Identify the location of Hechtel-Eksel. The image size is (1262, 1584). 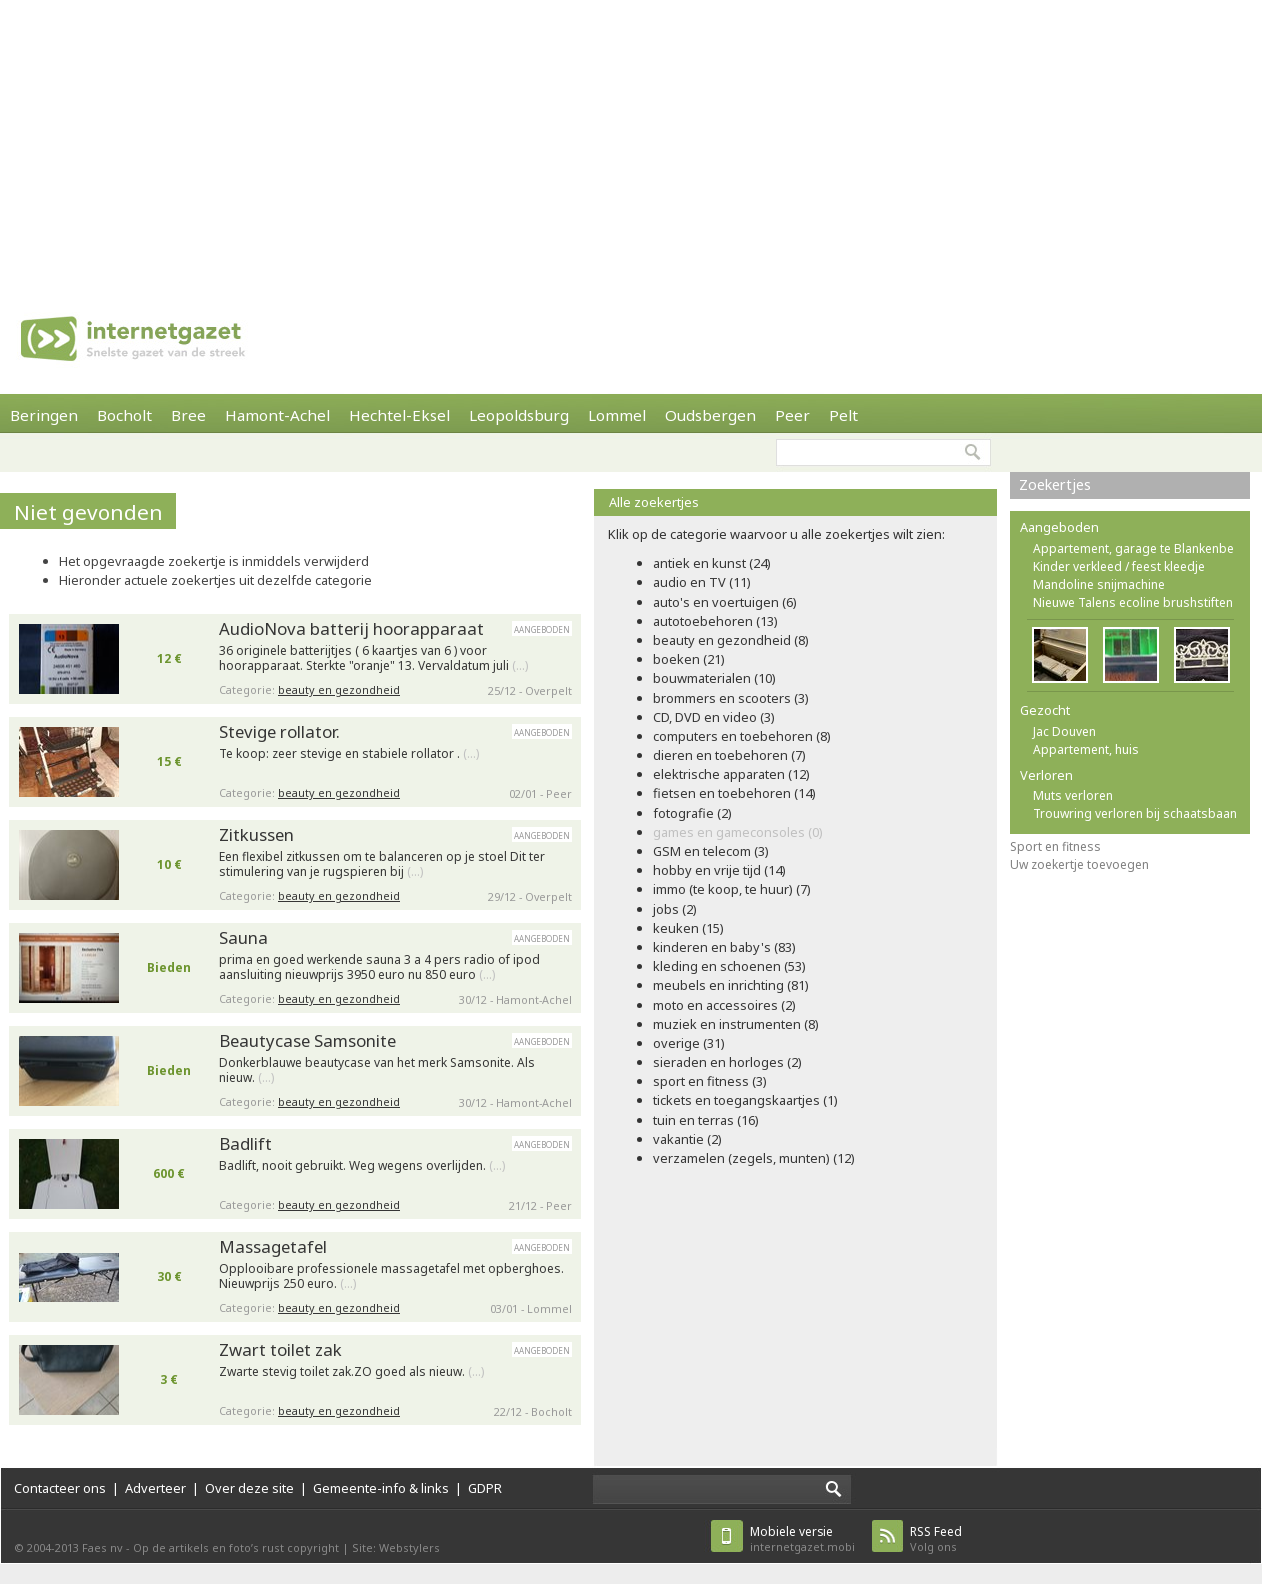
(399, 415).